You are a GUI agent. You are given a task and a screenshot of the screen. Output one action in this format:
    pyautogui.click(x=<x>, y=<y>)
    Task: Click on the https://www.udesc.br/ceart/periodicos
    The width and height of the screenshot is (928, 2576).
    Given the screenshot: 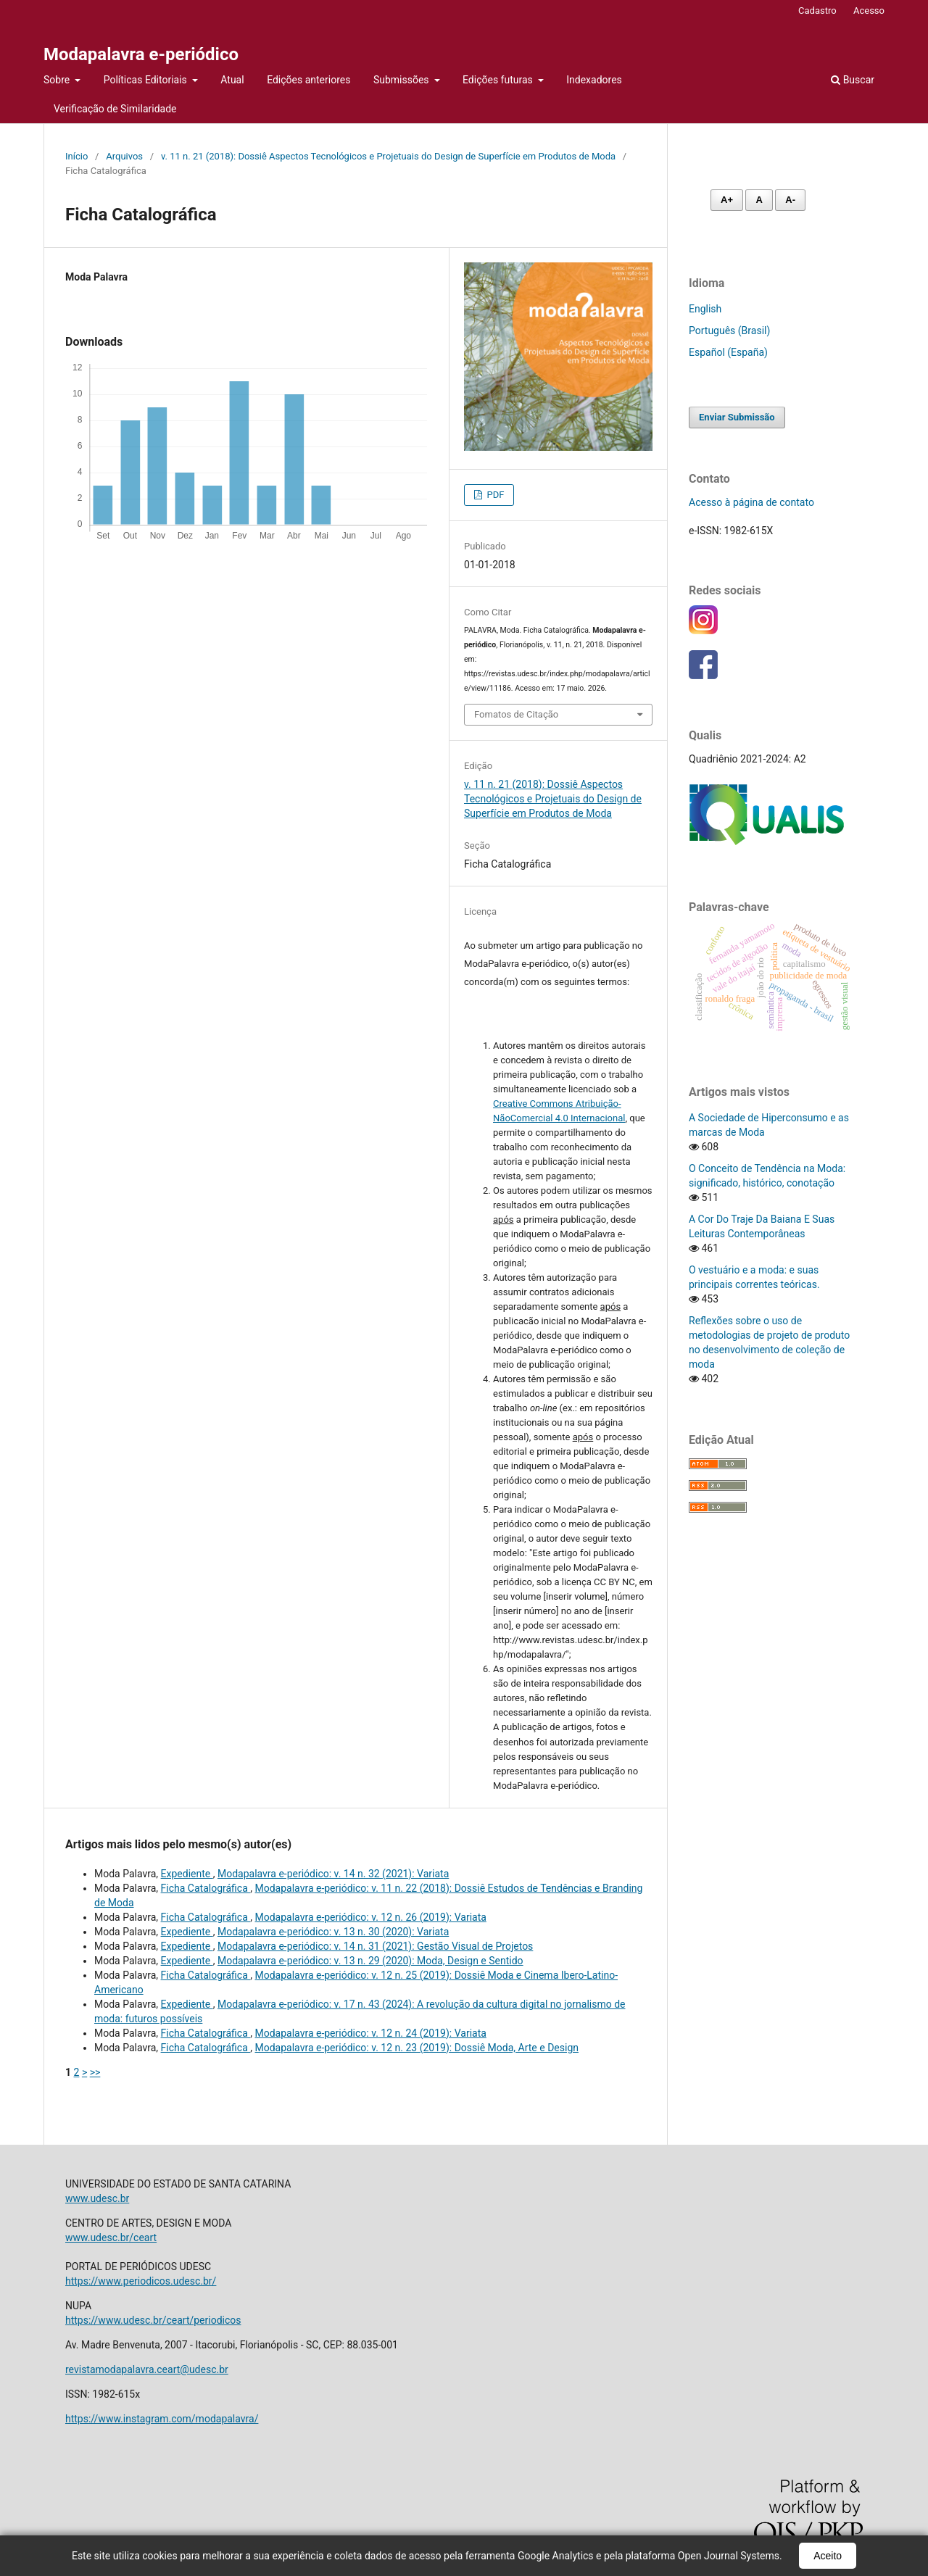 What is the action you would take?
    pyautogui.click(x=153, y=2320)
    